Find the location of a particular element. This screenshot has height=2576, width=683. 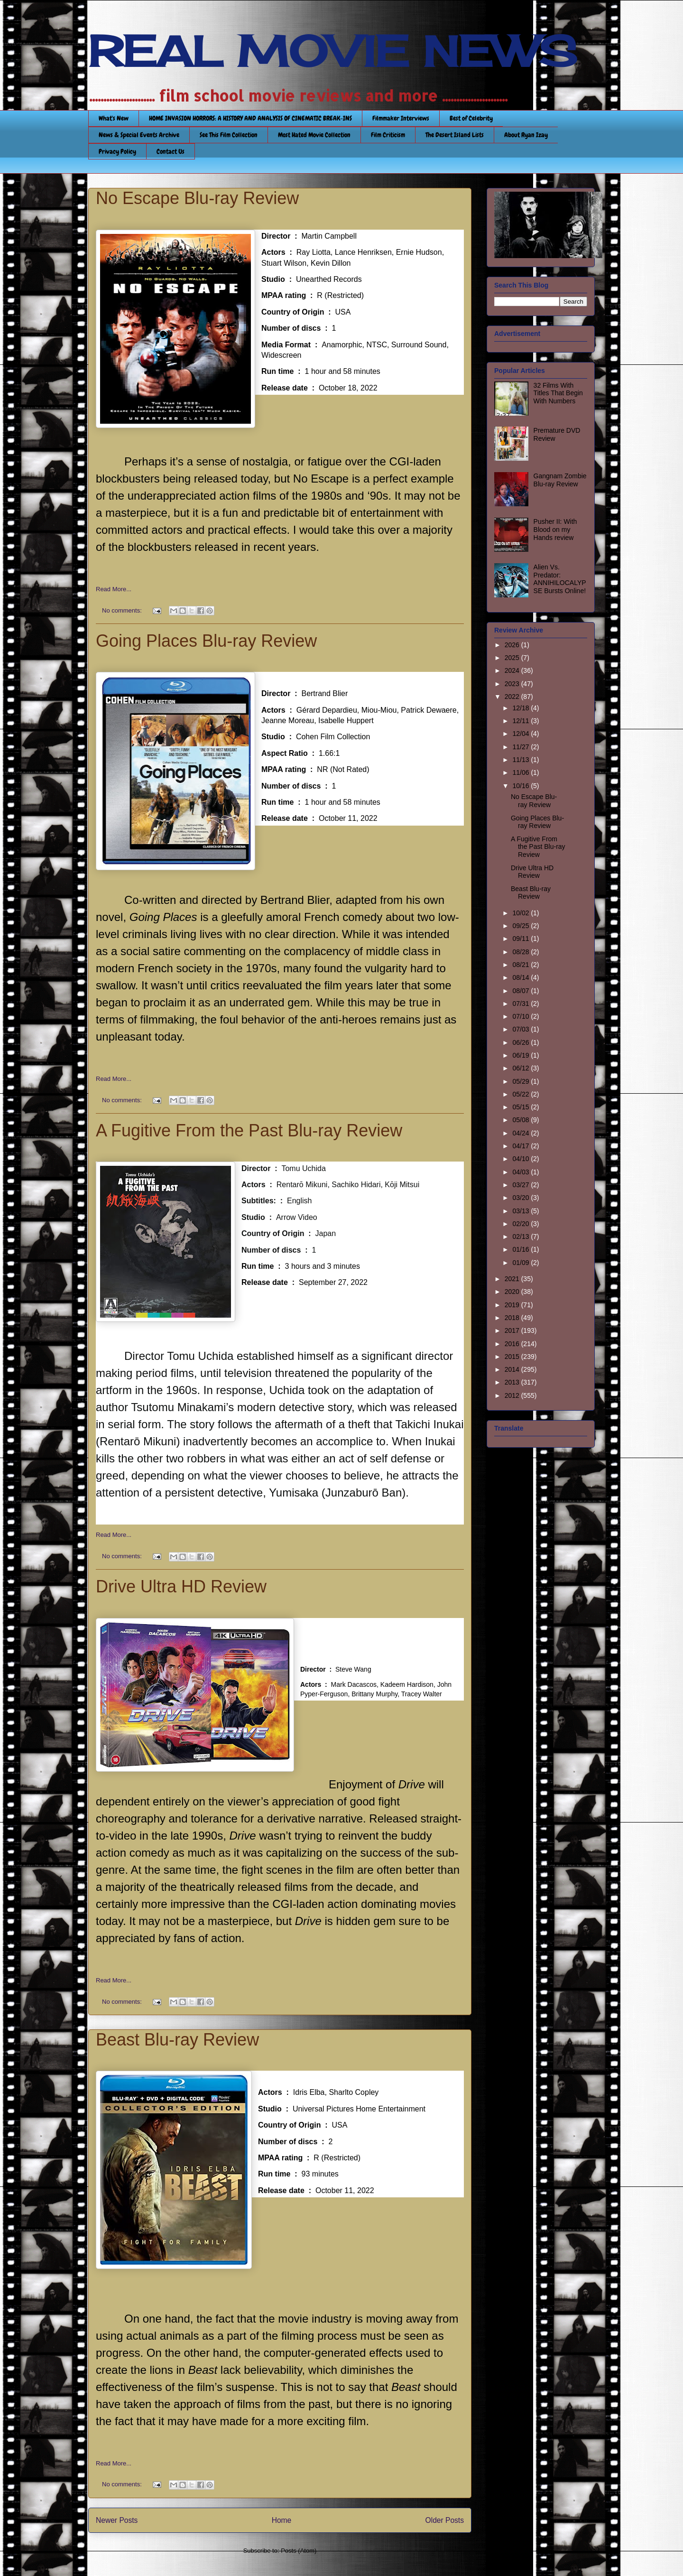

05/22 is located at coordinates (521, 1094).